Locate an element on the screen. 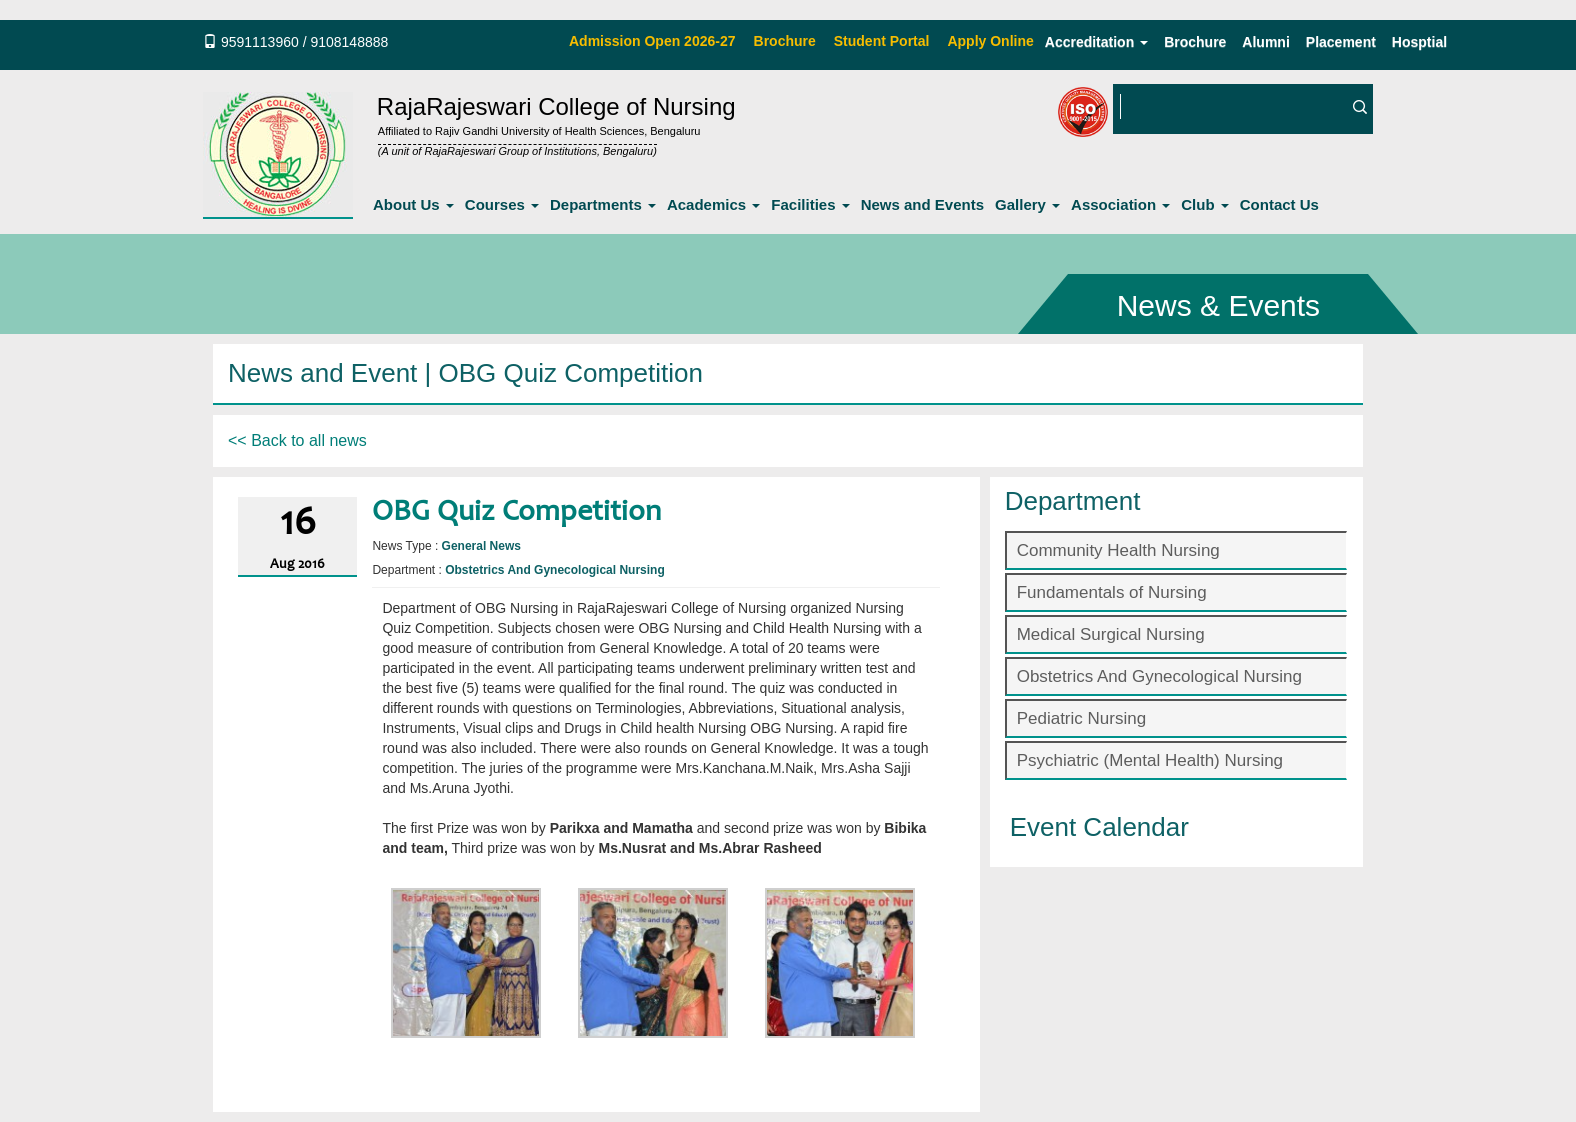  Pediatric Nursing is located at coordinates (1081, 718).